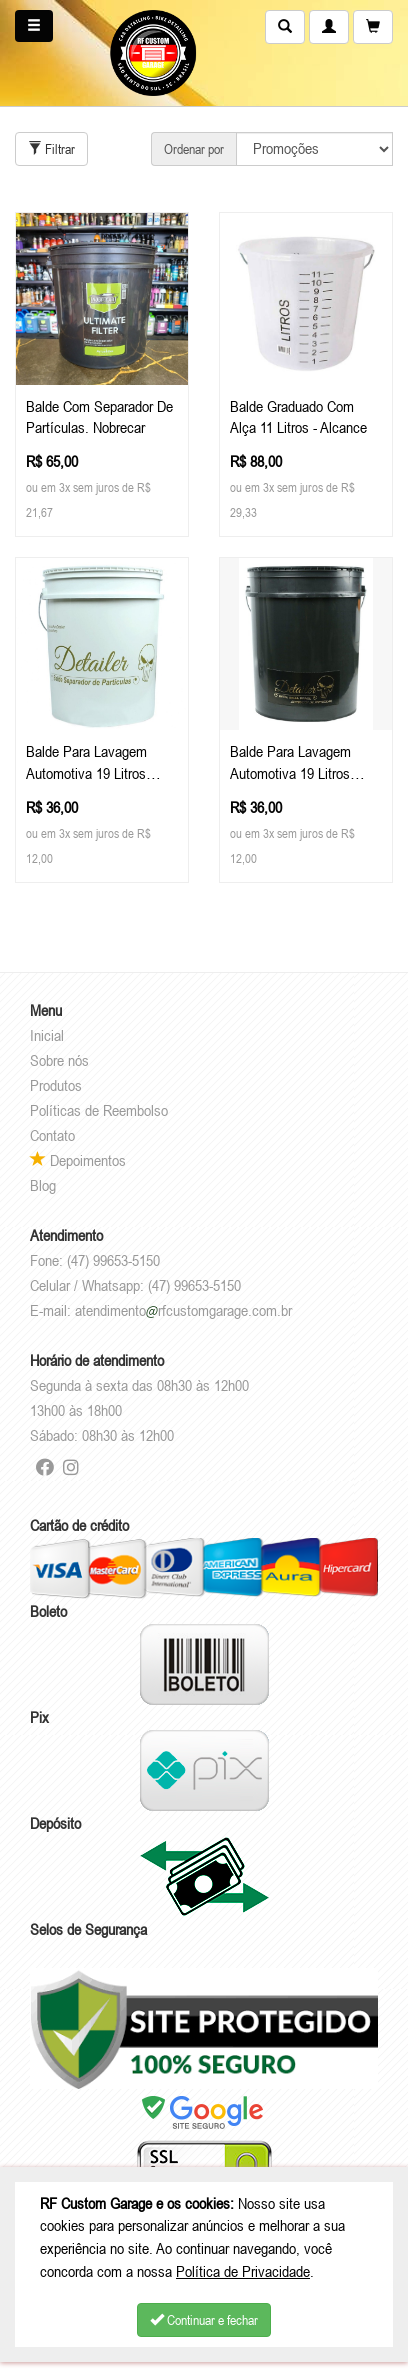 The width and height of the screenshot is (408, 2372). Describe the element at coordinates (47, 1035) in the screenshot. I see `Inicial` at that location.